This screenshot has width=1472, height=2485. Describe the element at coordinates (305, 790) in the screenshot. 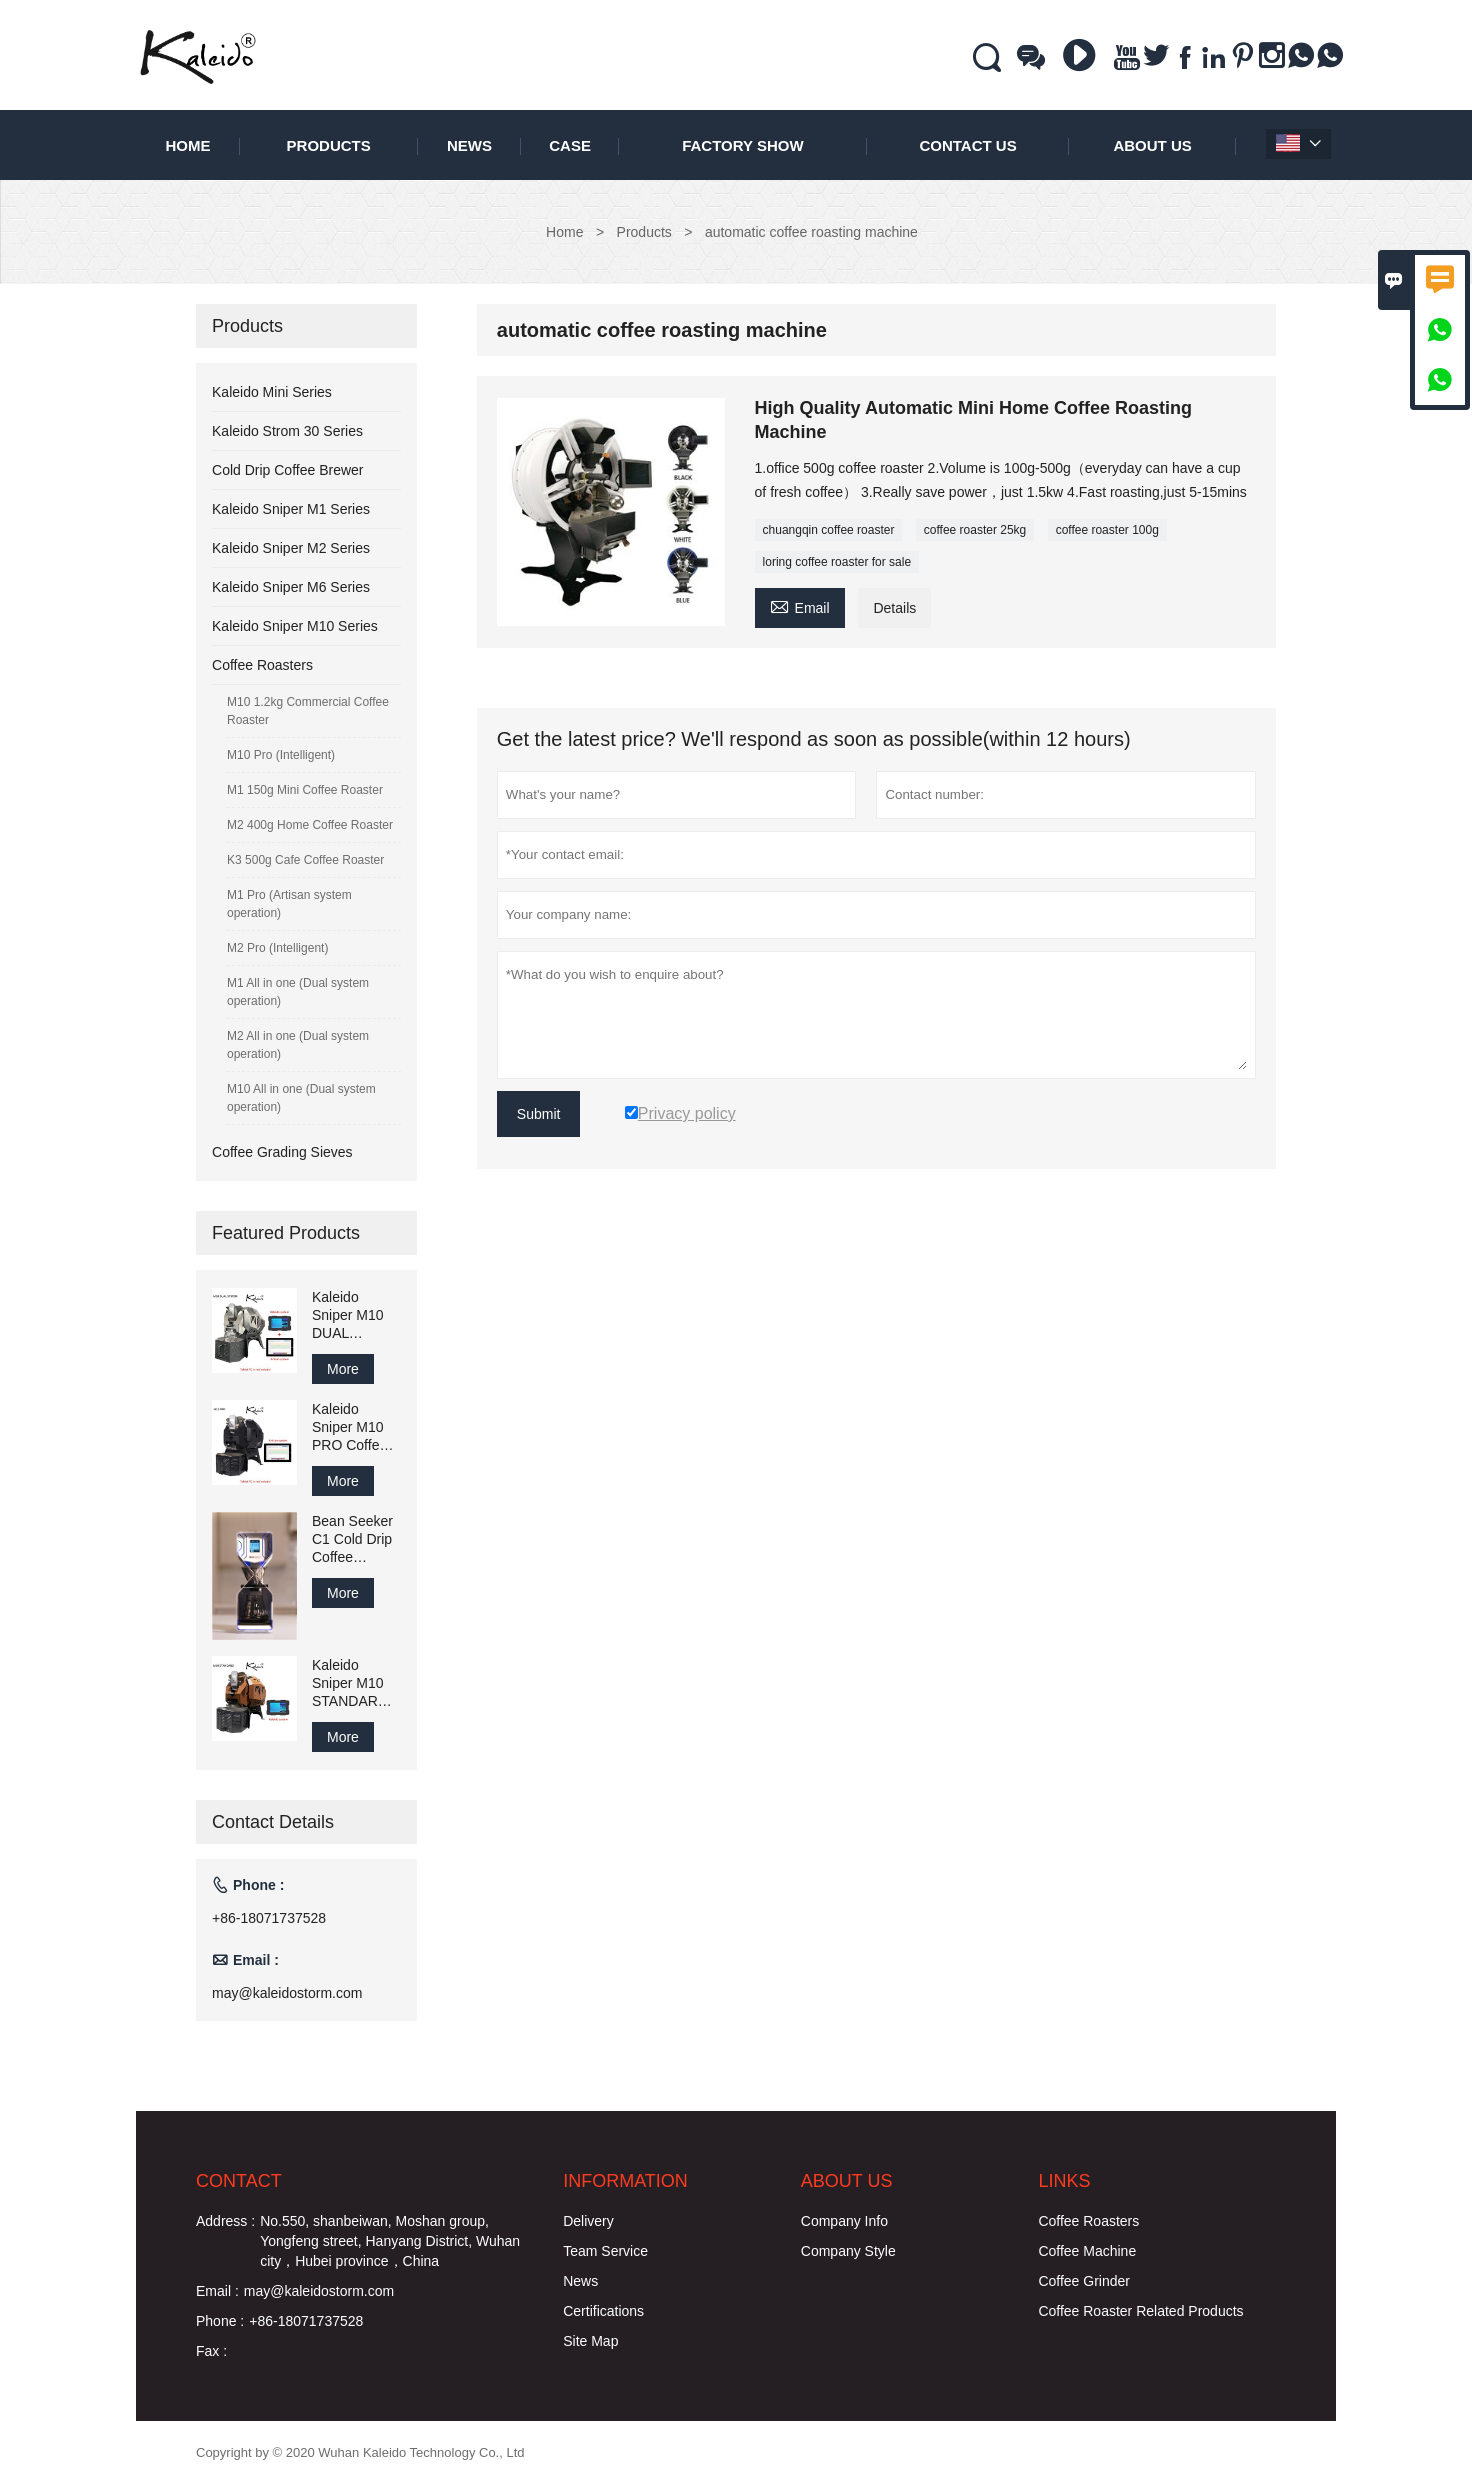

I see `M1 150g Mini Coffee Roaster` at that location.